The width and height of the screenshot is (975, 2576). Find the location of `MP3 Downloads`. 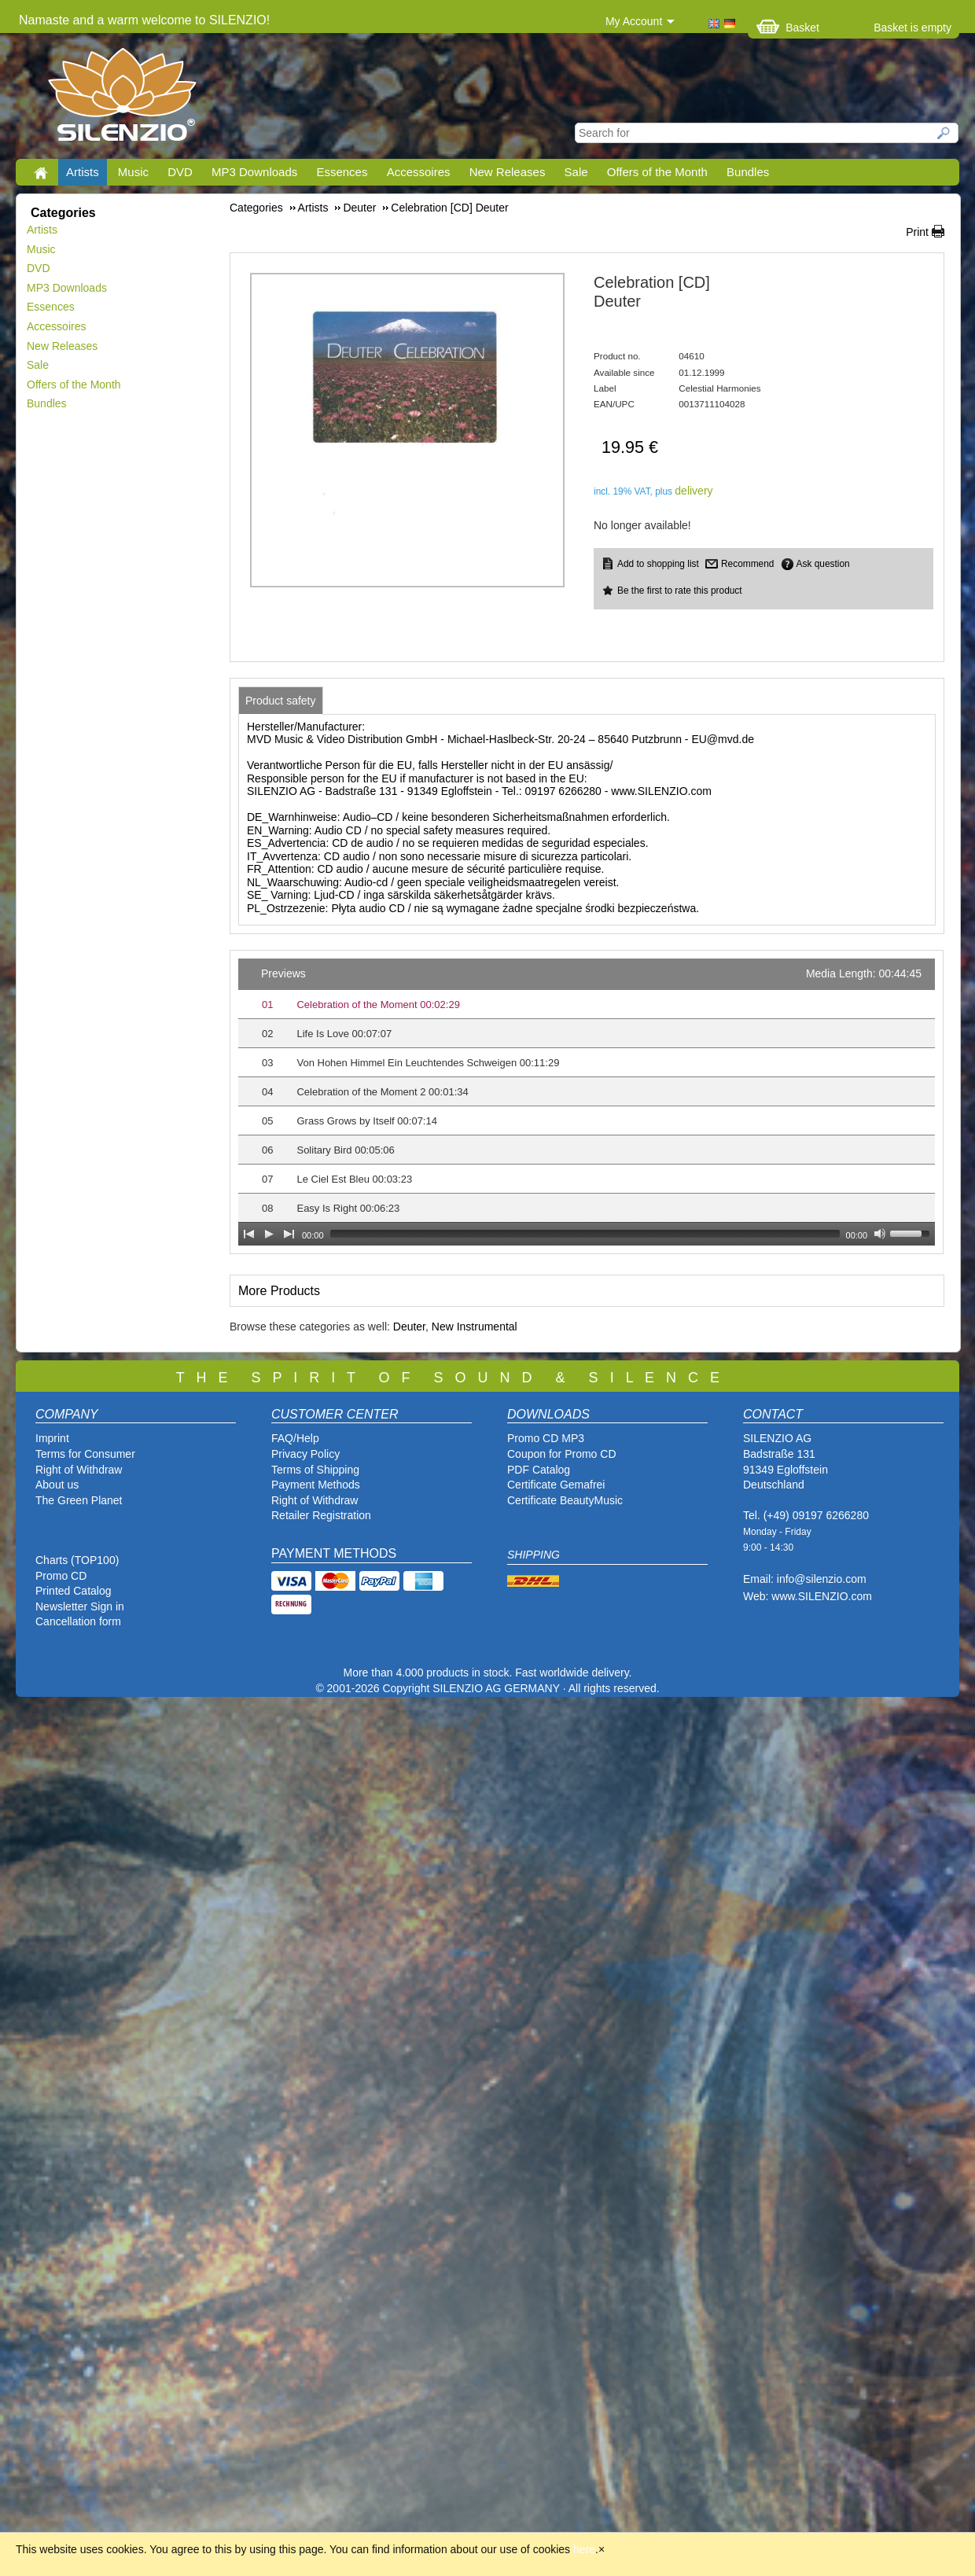

MP3 Downloads is located at coordinates (254, 171).